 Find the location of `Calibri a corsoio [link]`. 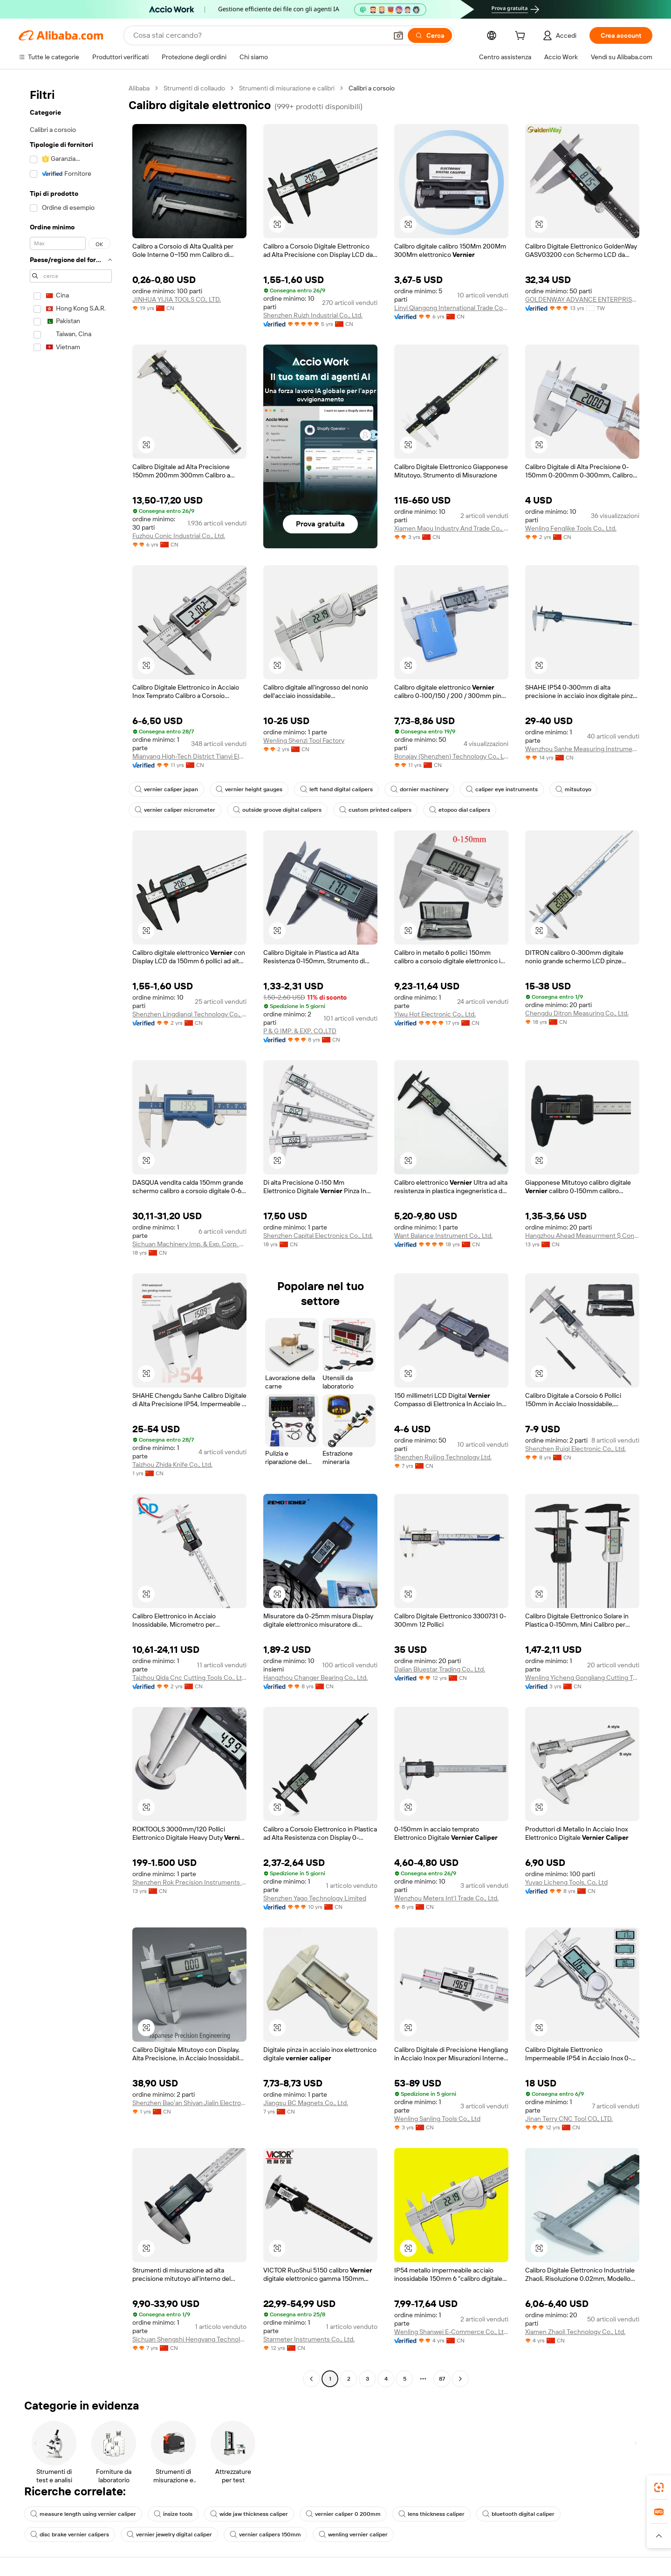

Calibri a corsoio [link] is located at coordinates (372, 88).